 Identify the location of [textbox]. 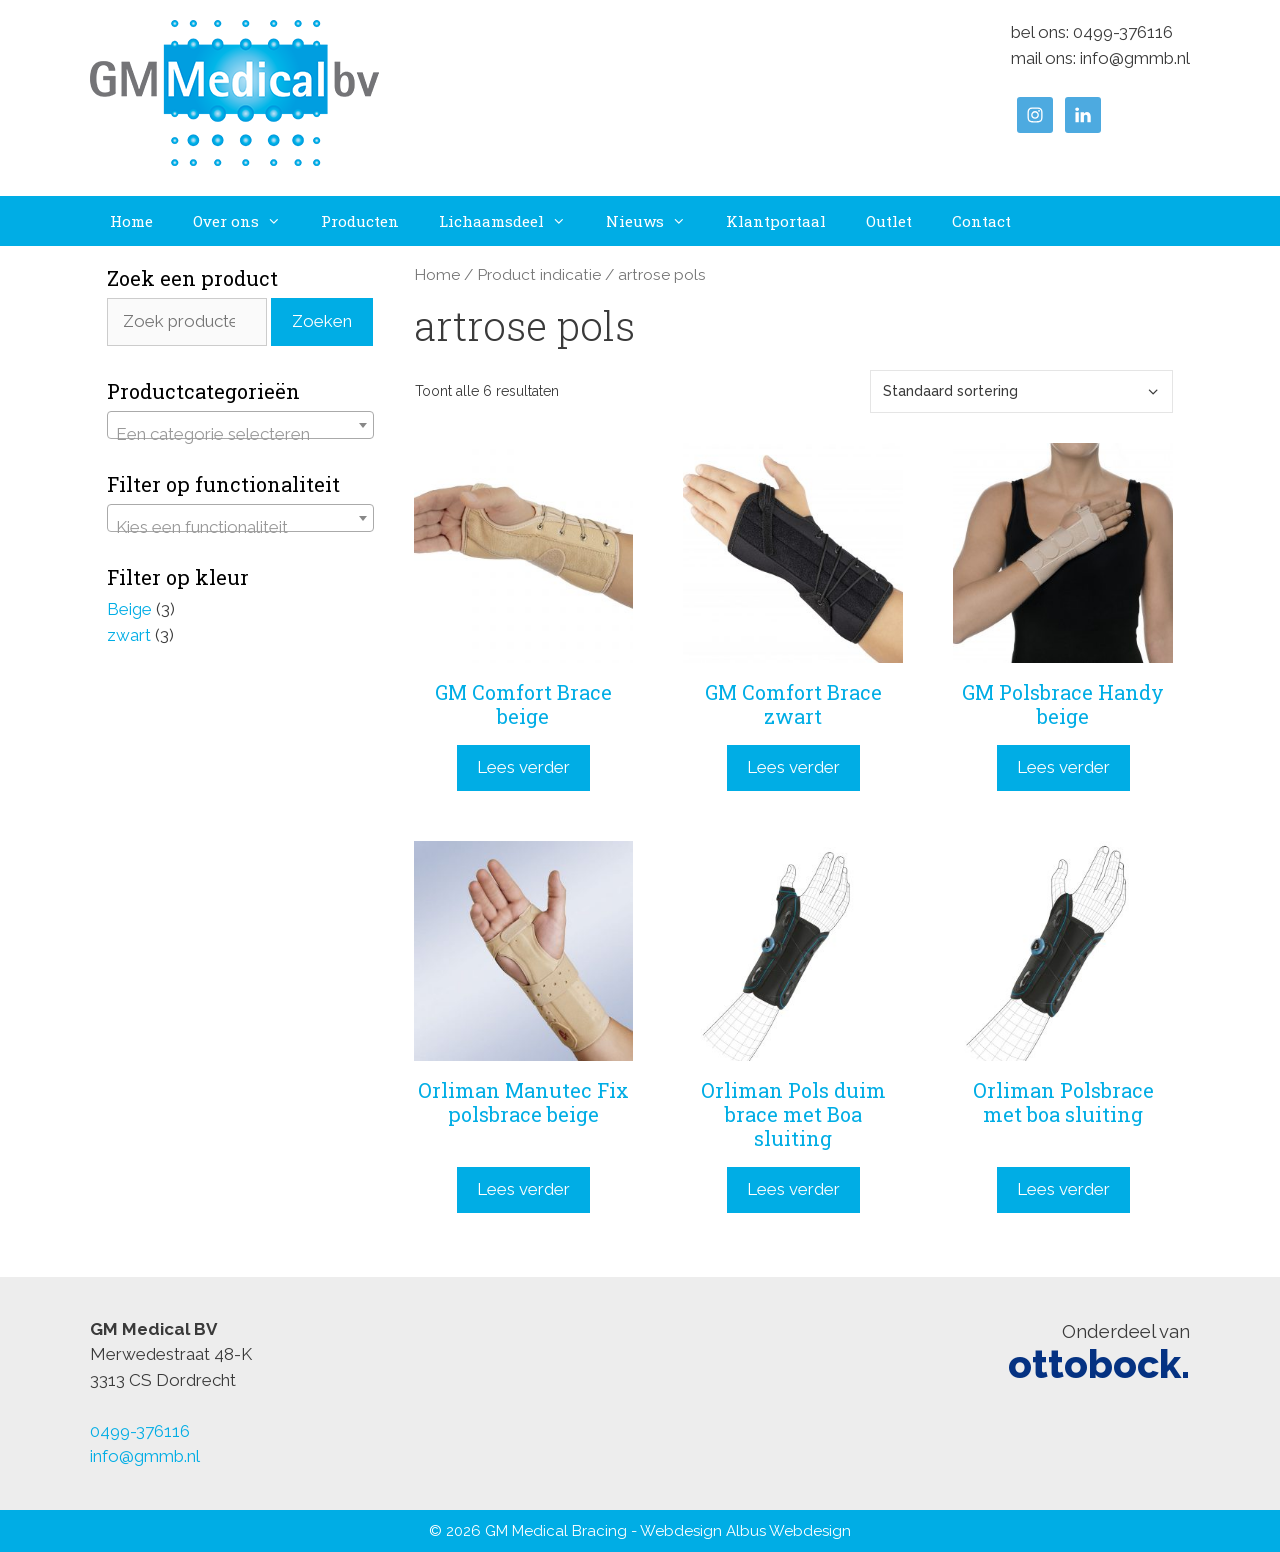
(240, 434).